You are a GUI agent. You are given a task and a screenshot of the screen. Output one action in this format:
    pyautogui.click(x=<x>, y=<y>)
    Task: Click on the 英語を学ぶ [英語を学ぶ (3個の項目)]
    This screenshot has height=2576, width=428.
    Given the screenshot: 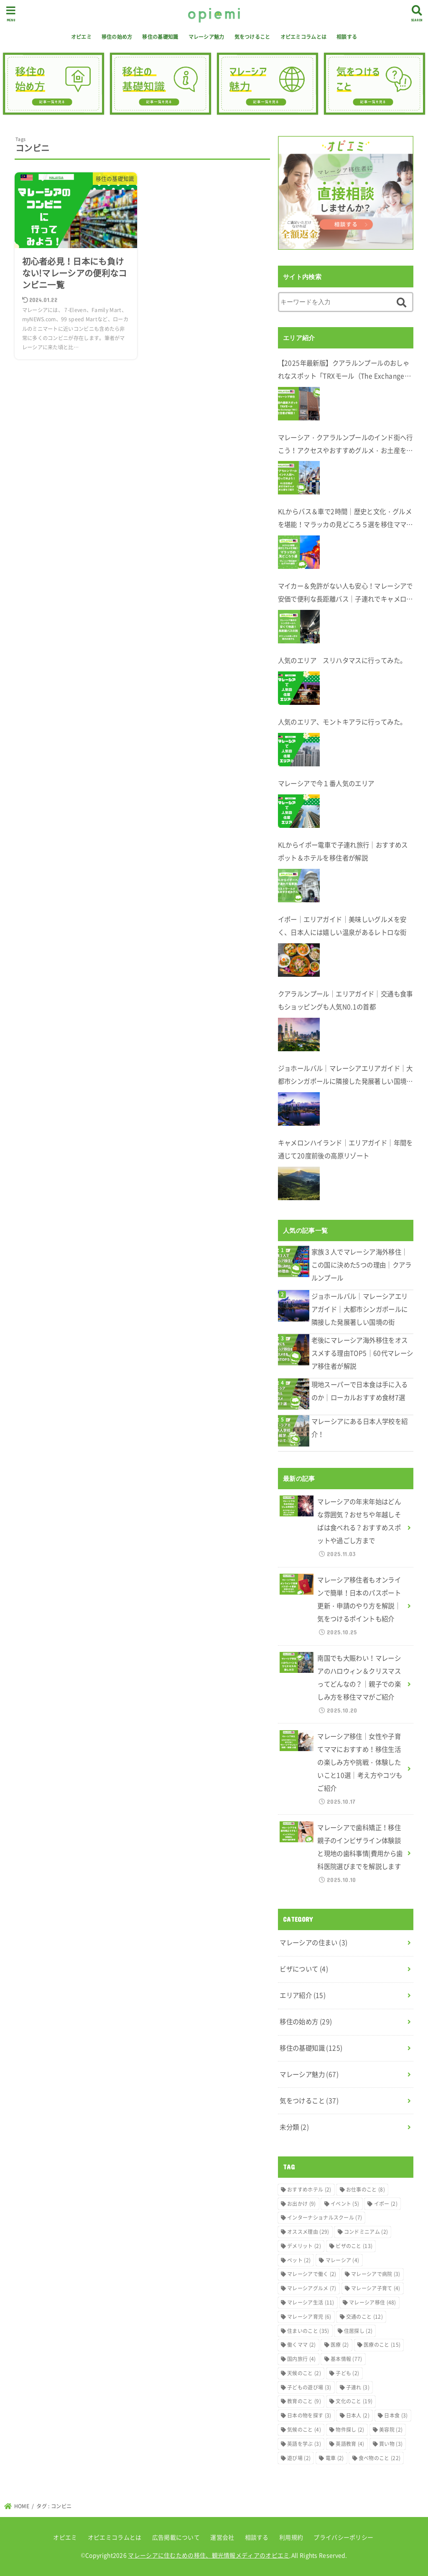 What is the action you would take?
    pyautogui.click(x=304, y=2444)
    